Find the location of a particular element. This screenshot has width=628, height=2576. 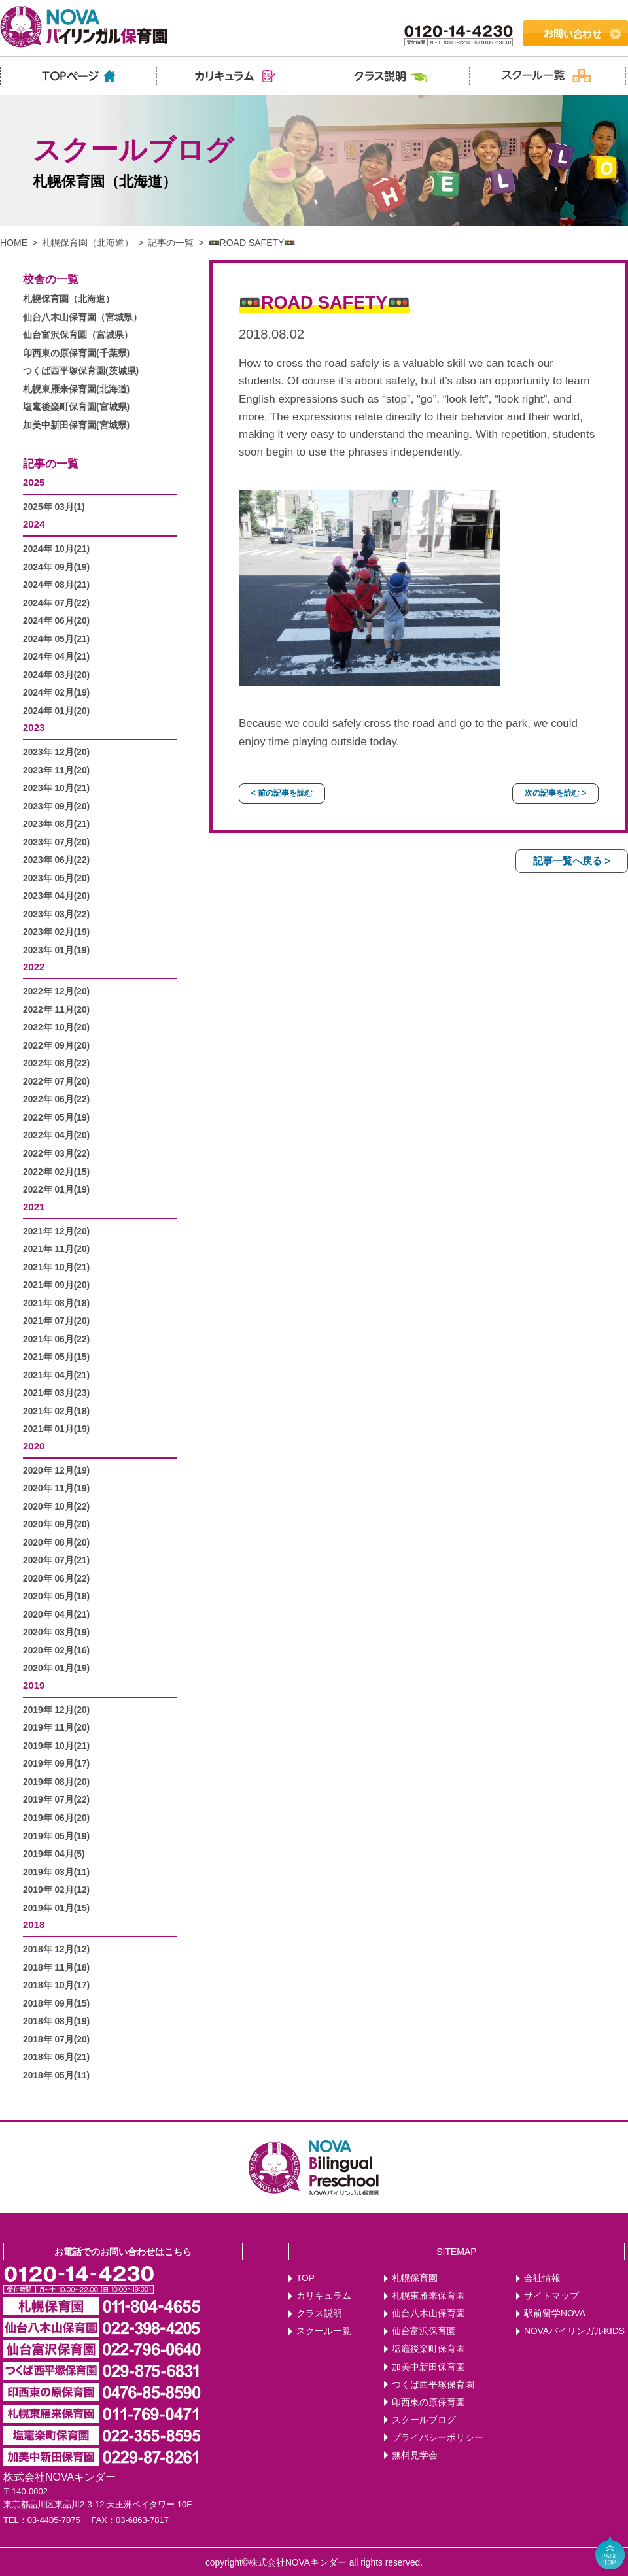

記事一覧へ戻る > is located at coordinates (571, 860).